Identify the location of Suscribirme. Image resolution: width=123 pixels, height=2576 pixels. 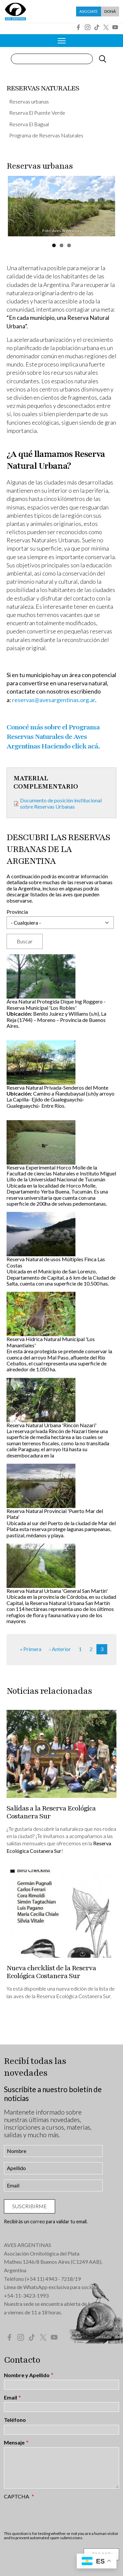
(29, 2206).